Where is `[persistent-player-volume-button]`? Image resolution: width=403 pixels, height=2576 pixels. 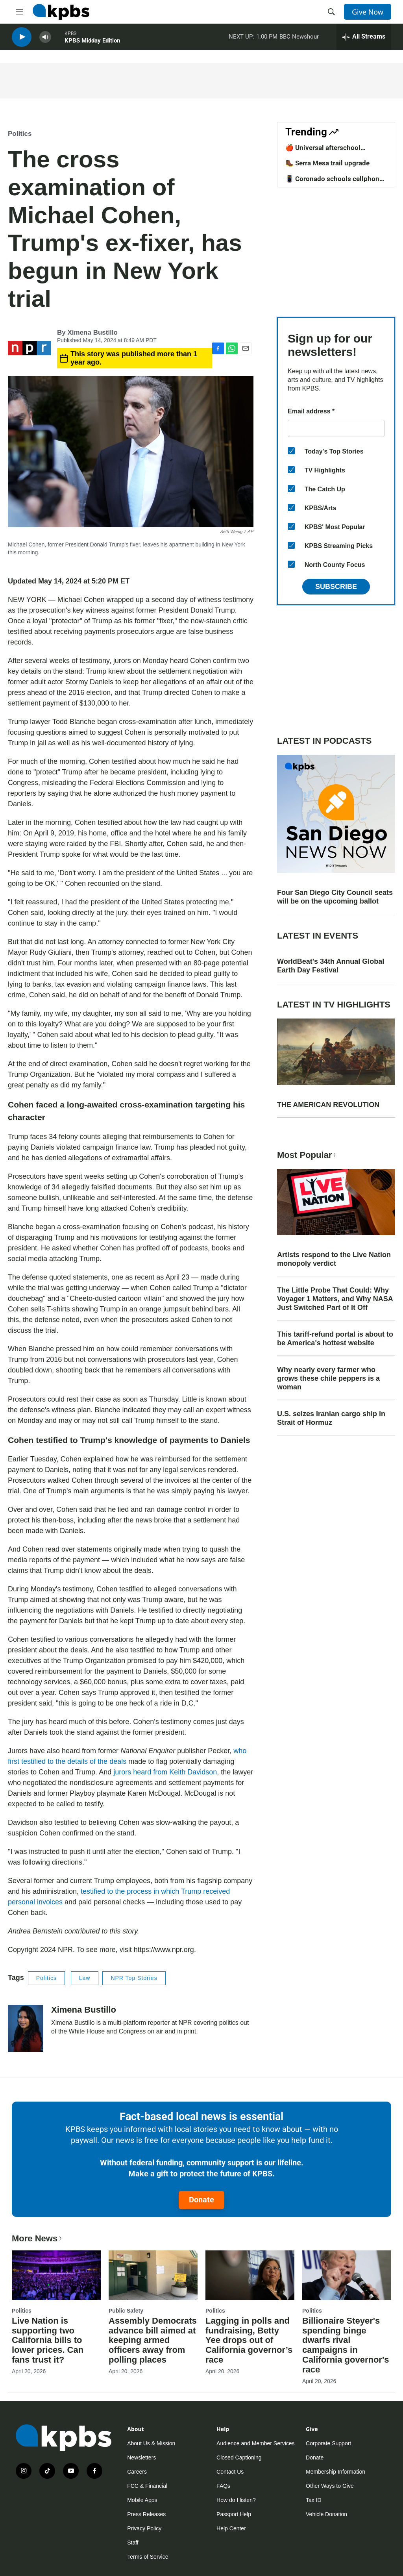 [persistent-player-volume-button] is located at coordinates (45, 39).